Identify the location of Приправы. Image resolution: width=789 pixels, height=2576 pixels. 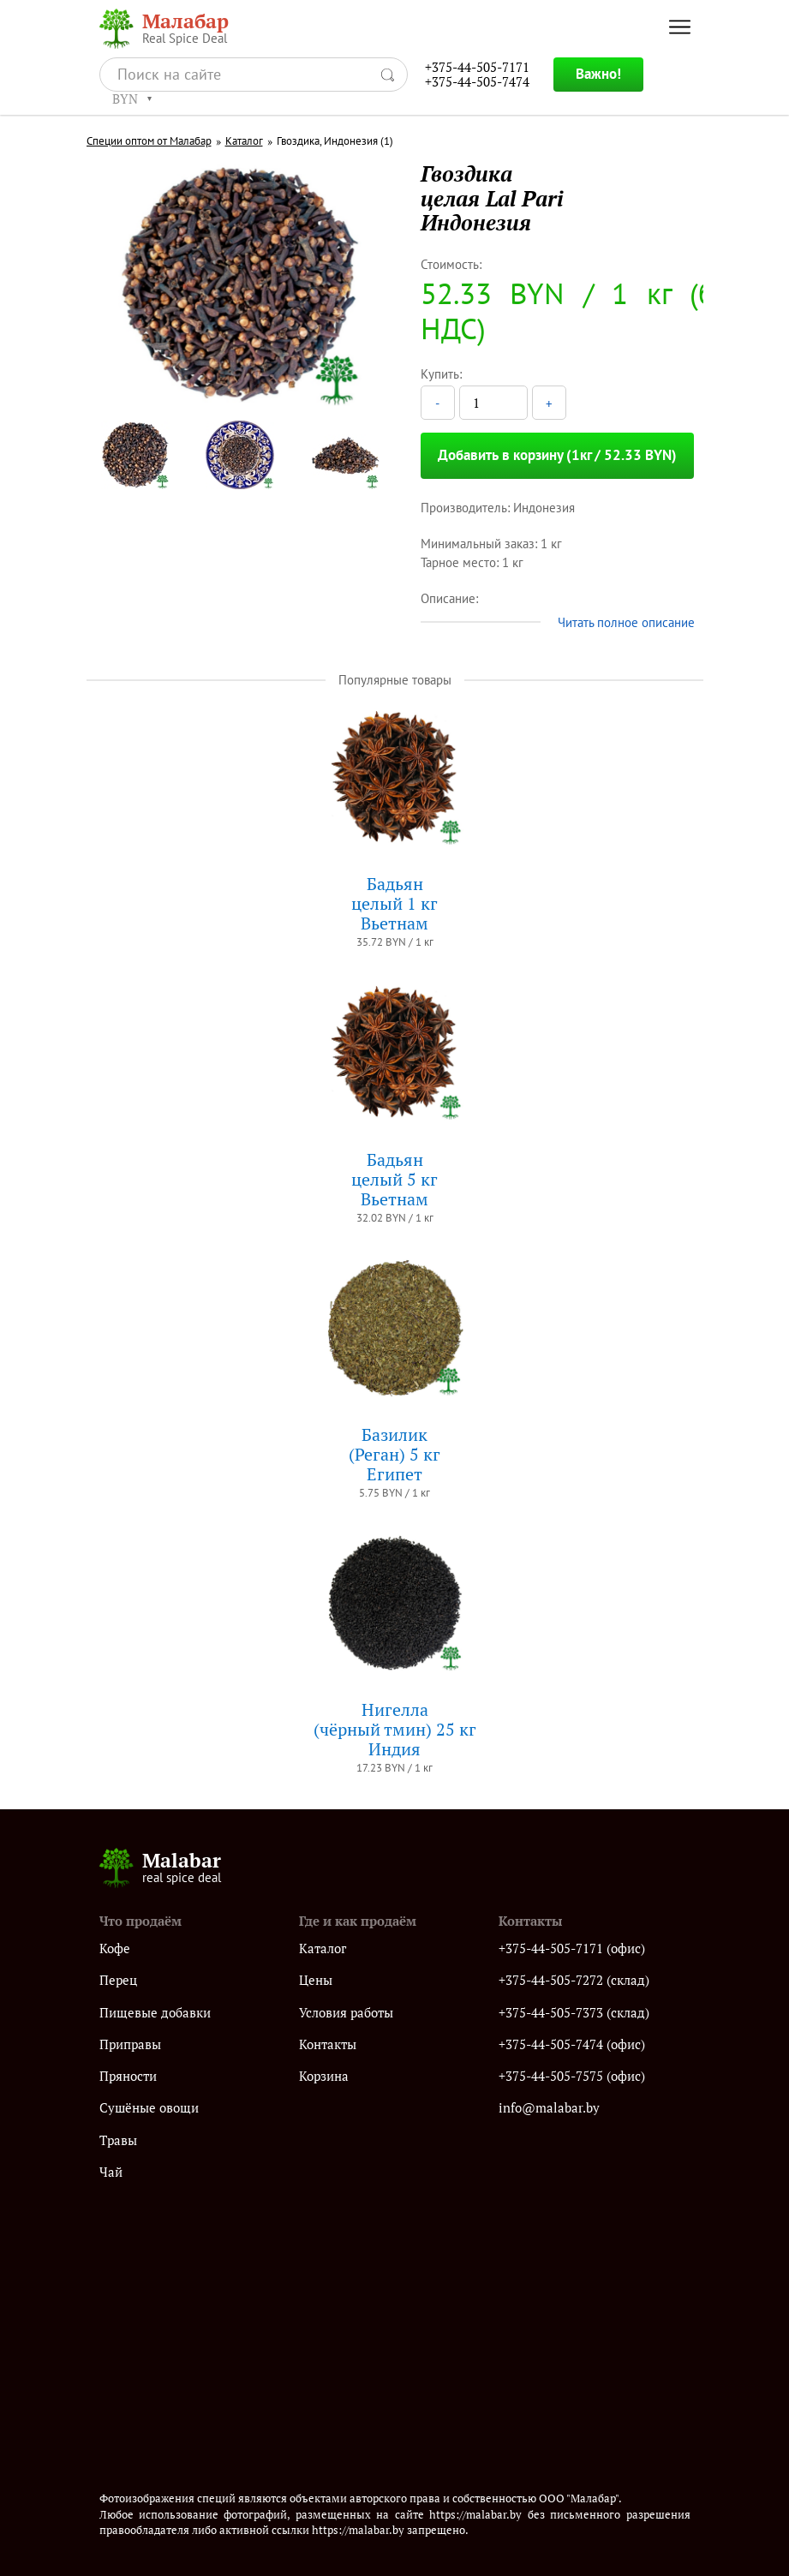
(130, 2044).